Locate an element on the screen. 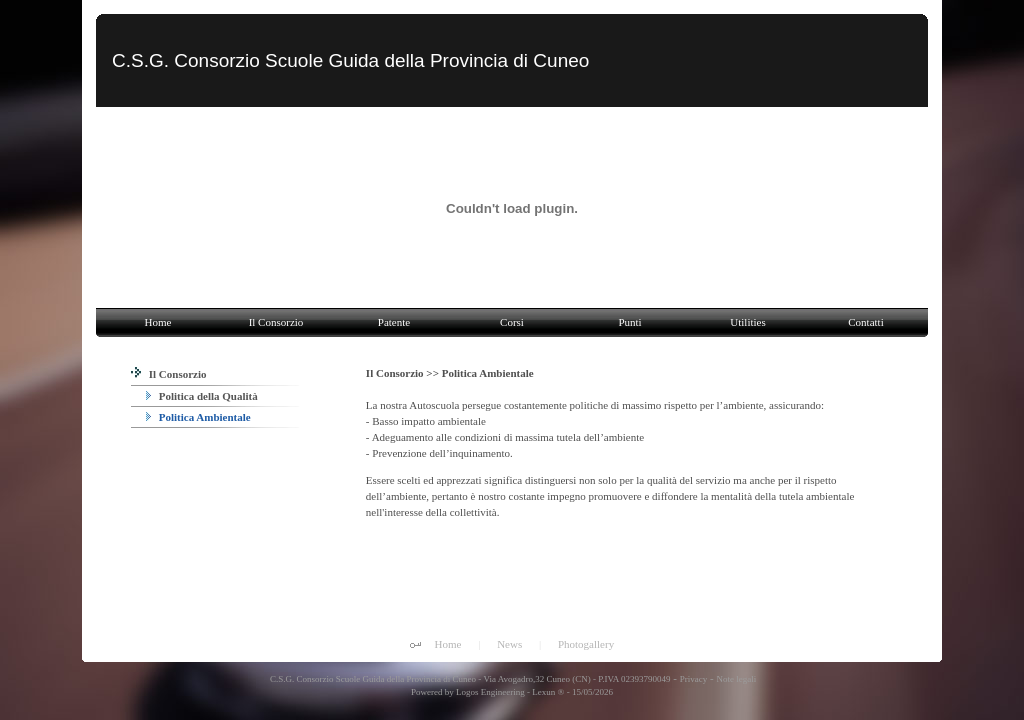 The width and height of the screenshot is (1024, 720). Logos Engineering is located at coordinates (490, 692).